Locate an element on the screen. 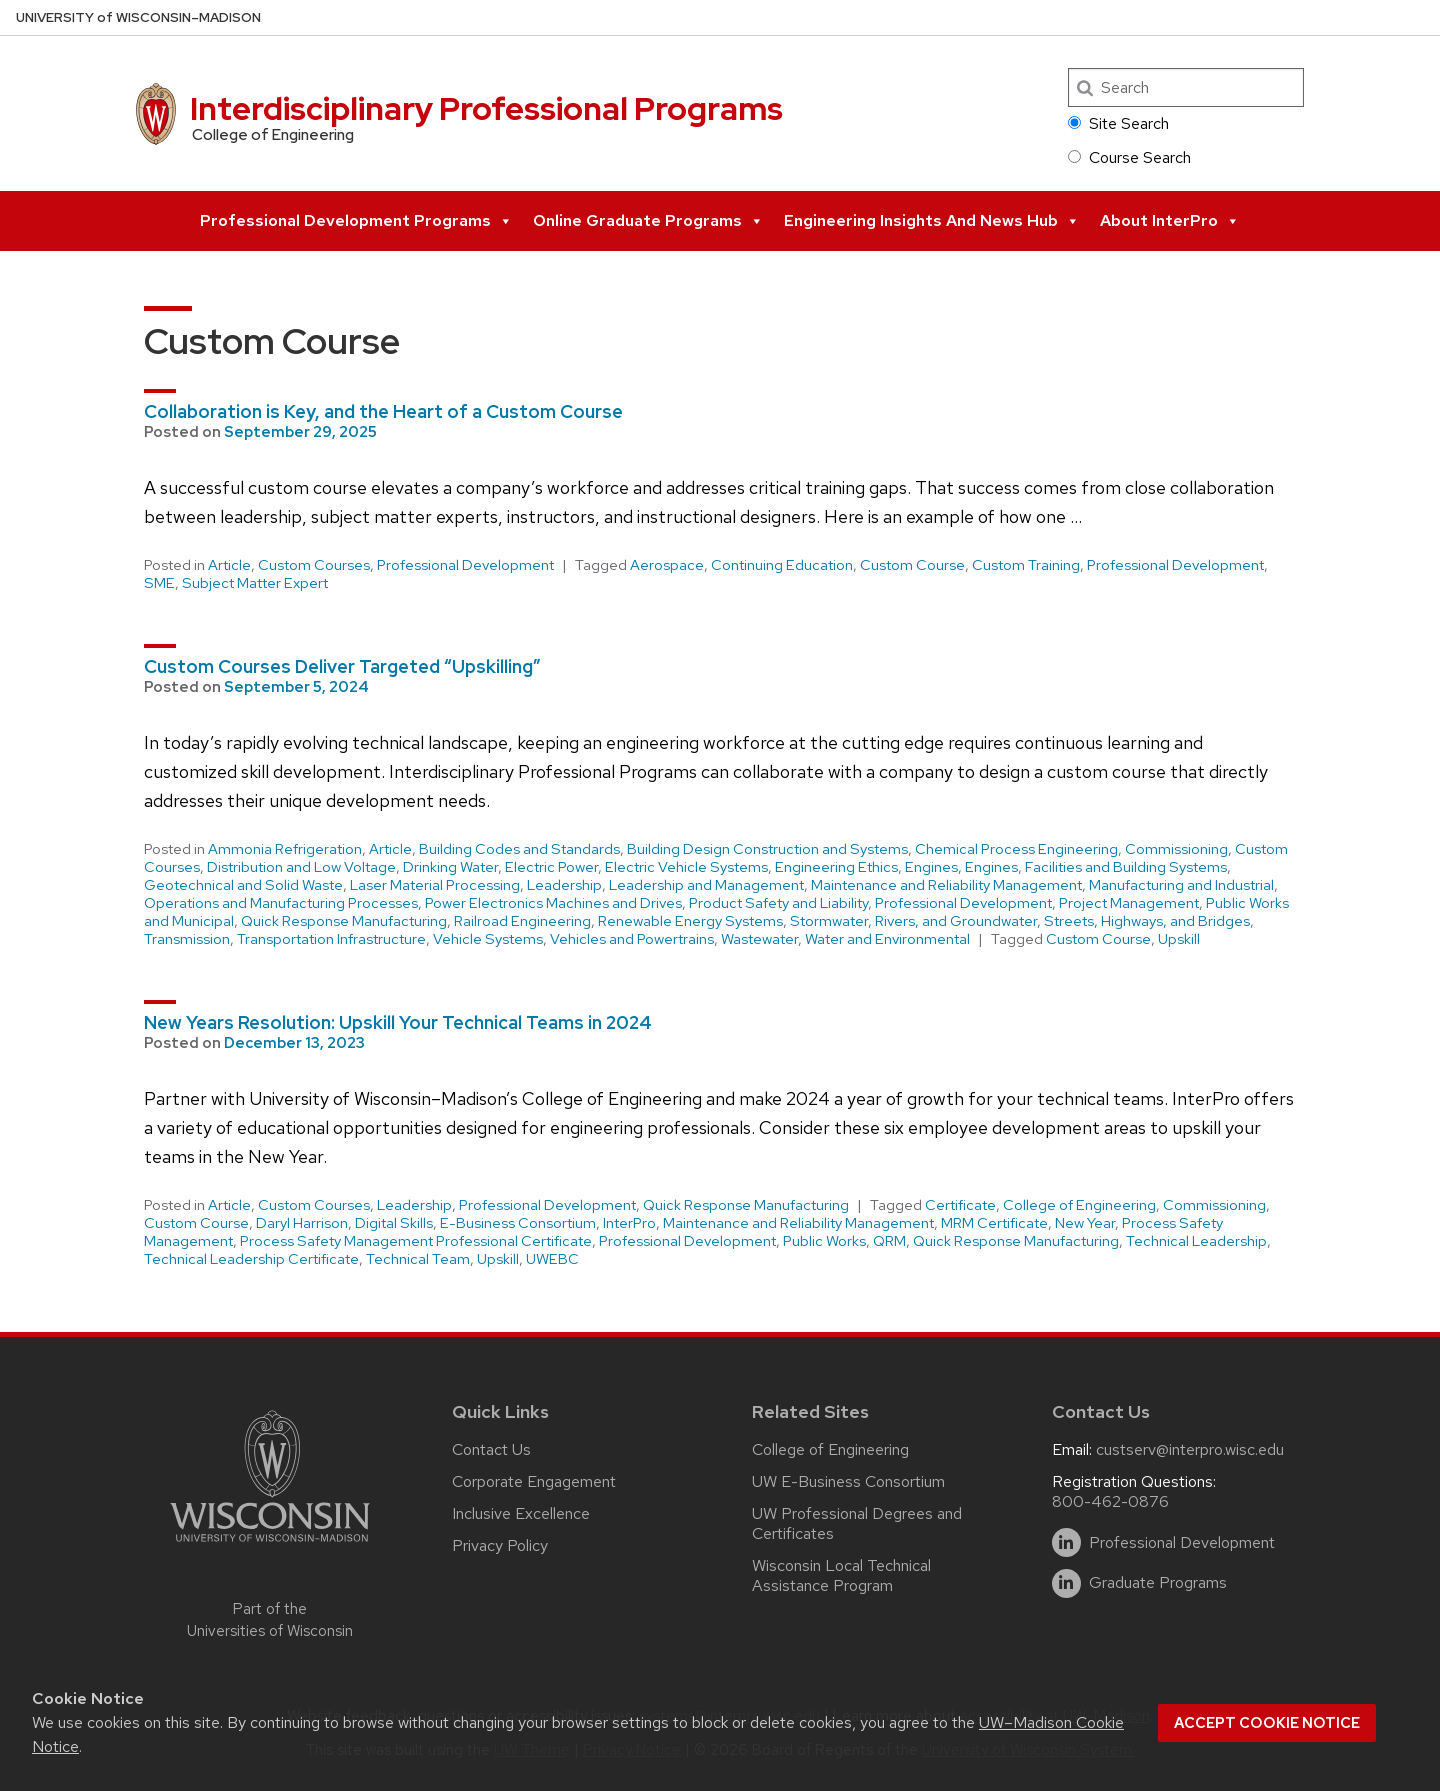 The width and height of the screenshot is (1440, 1791). Transmission is located at coordinates (187, 939).